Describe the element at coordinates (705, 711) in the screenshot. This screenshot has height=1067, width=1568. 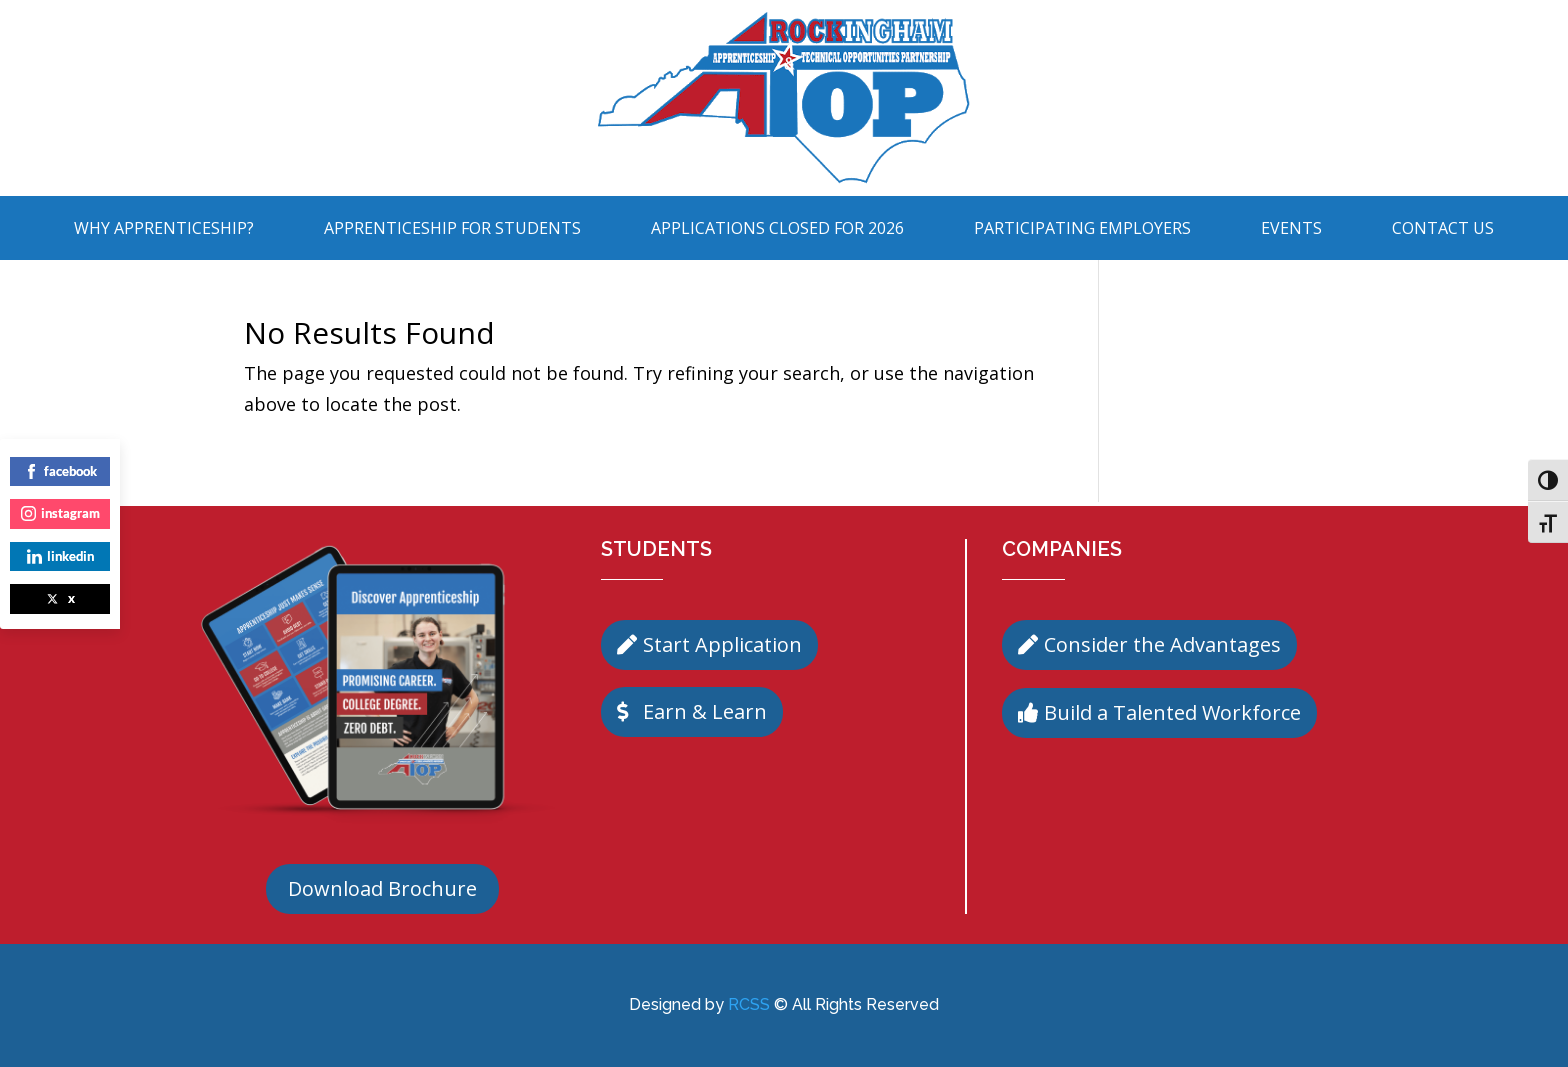
I see `Earn & Learn` at that location.